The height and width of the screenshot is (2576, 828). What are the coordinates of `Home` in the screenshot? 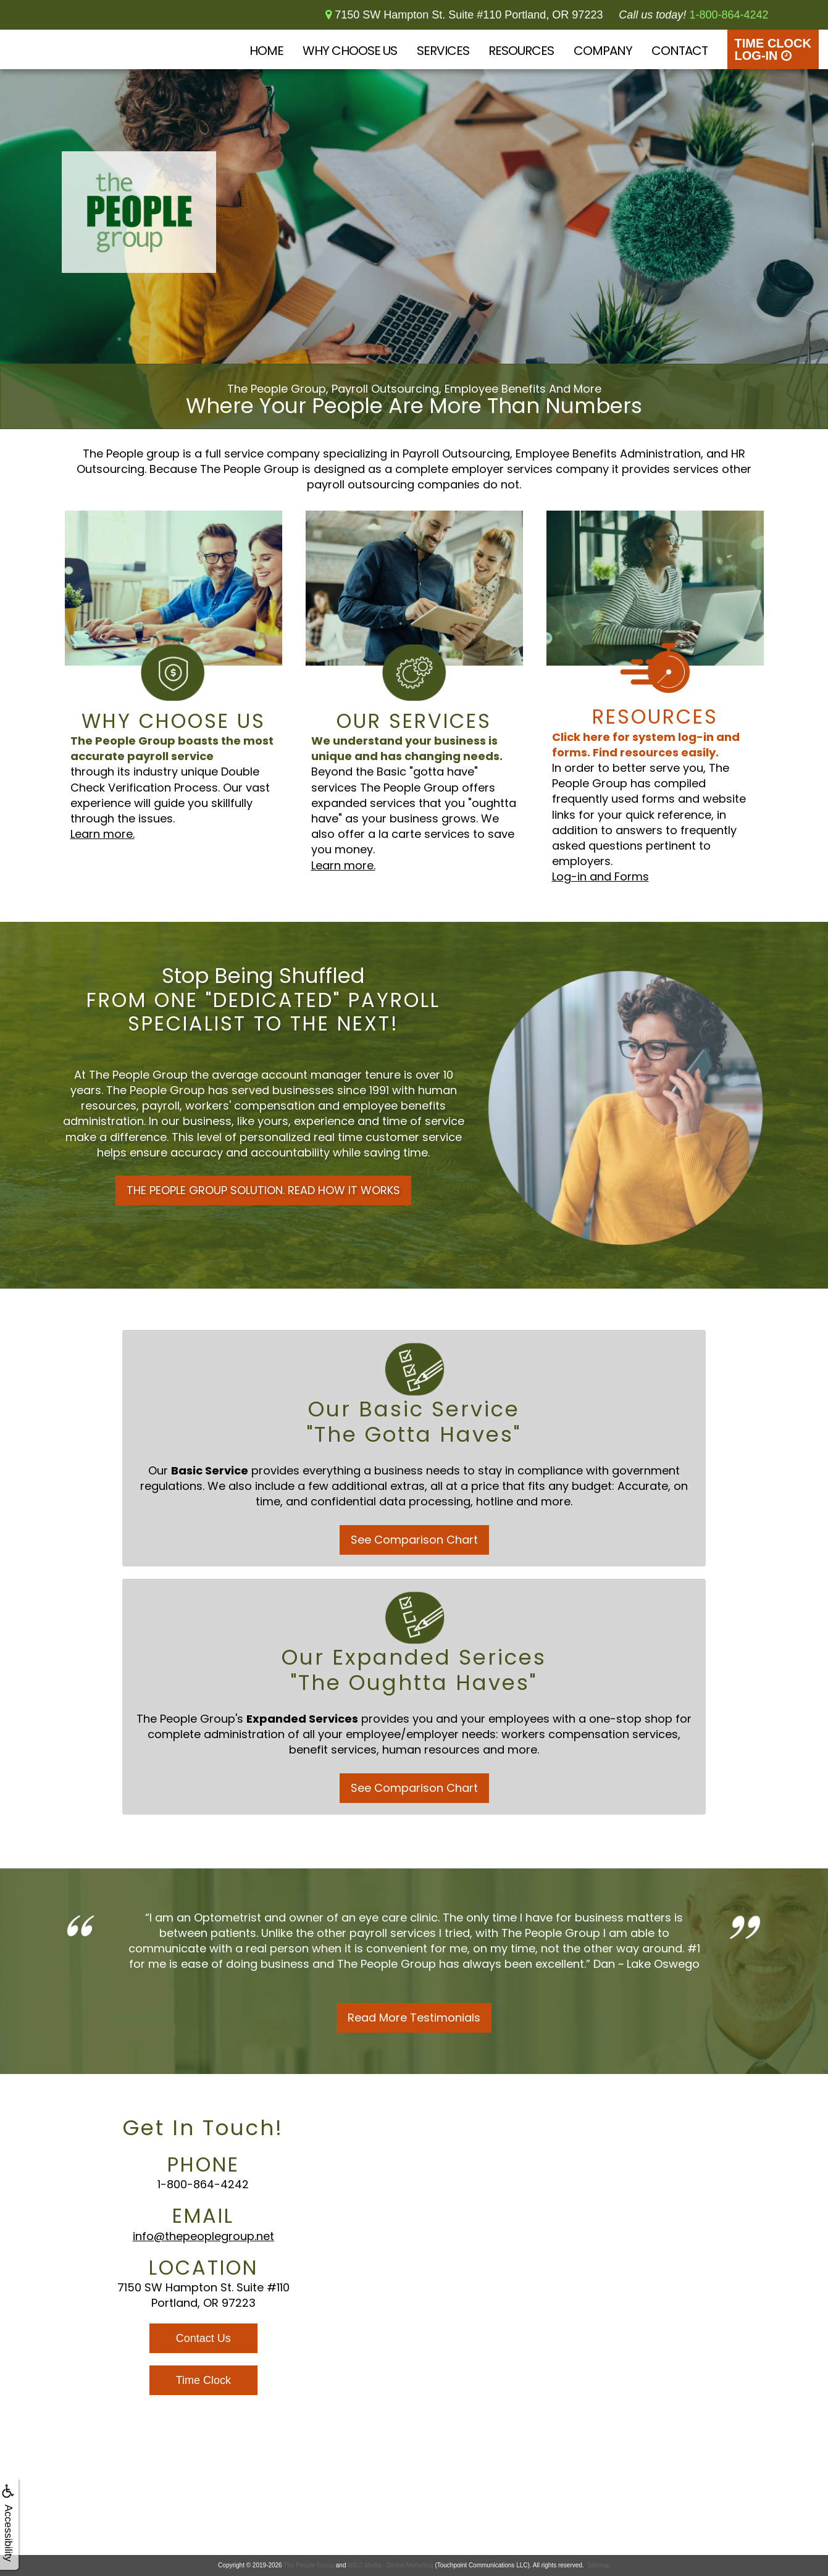 It's located at (266, 50).